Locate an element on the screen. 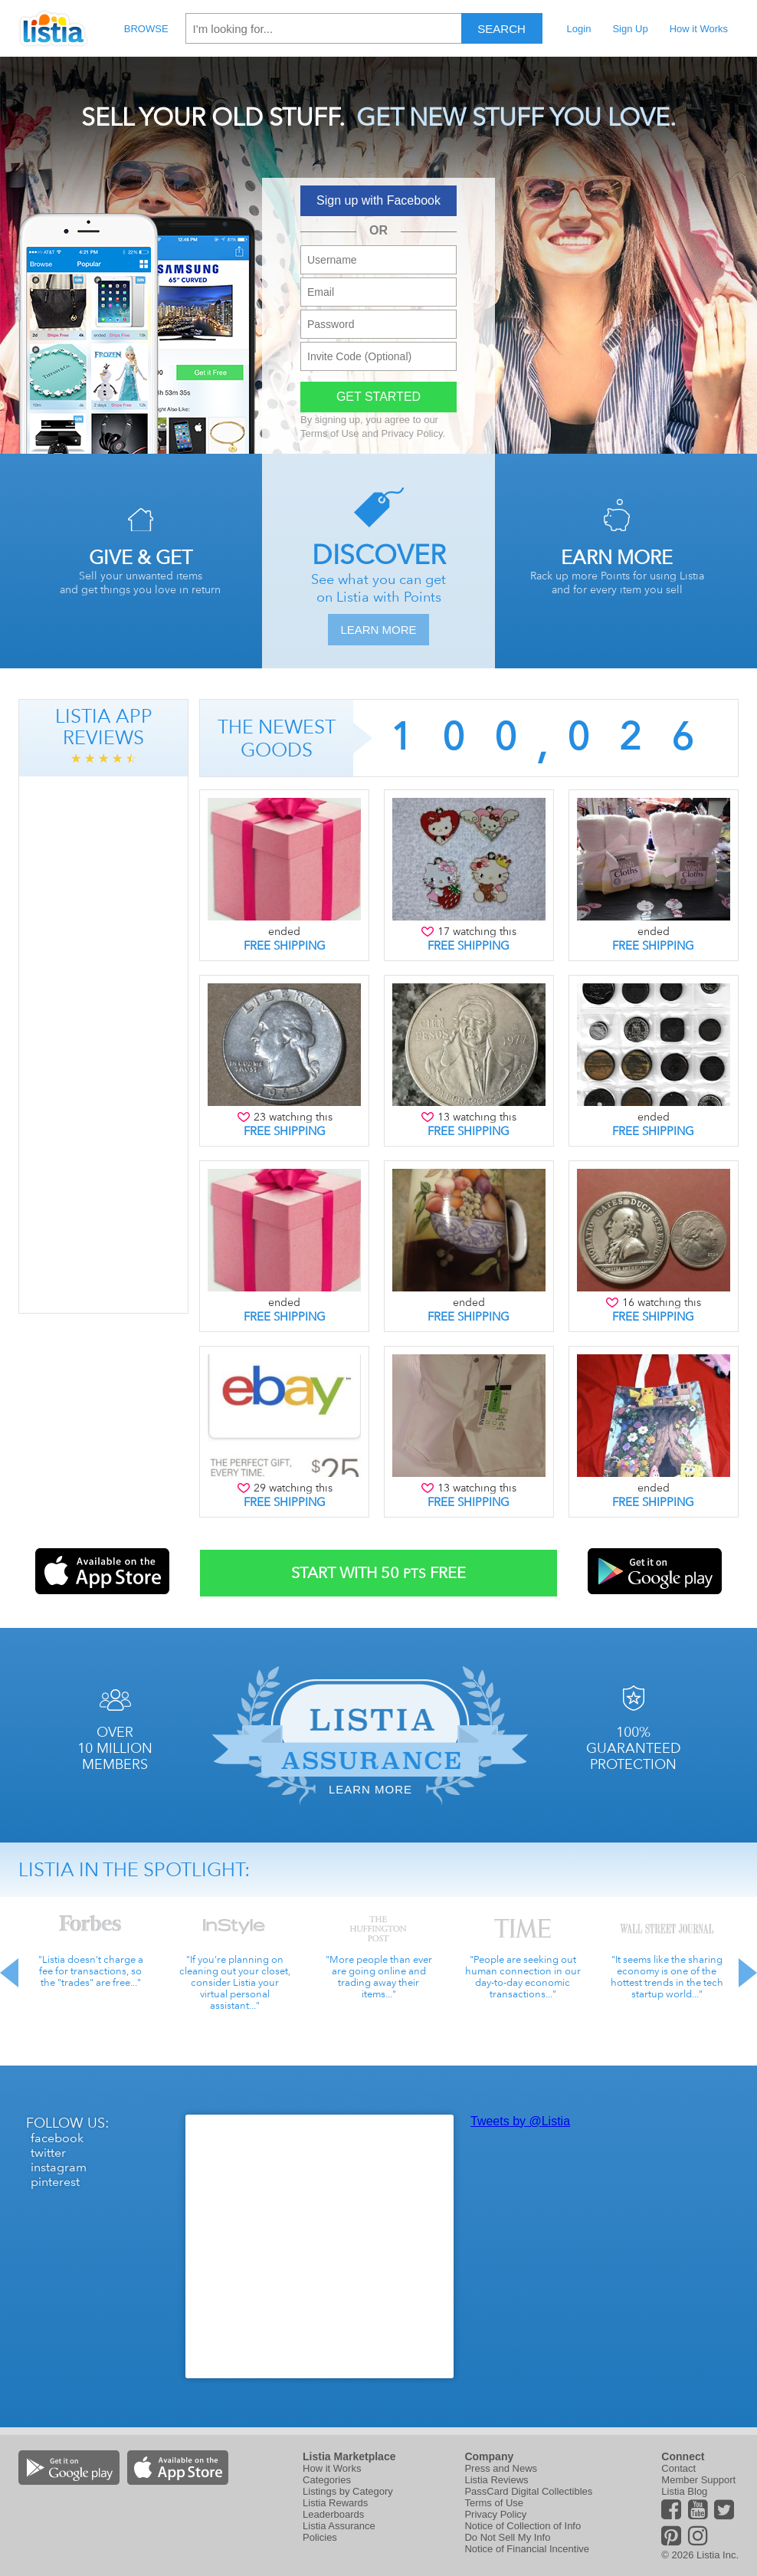  Listia Reviews is located at coordinates (496, 2480).